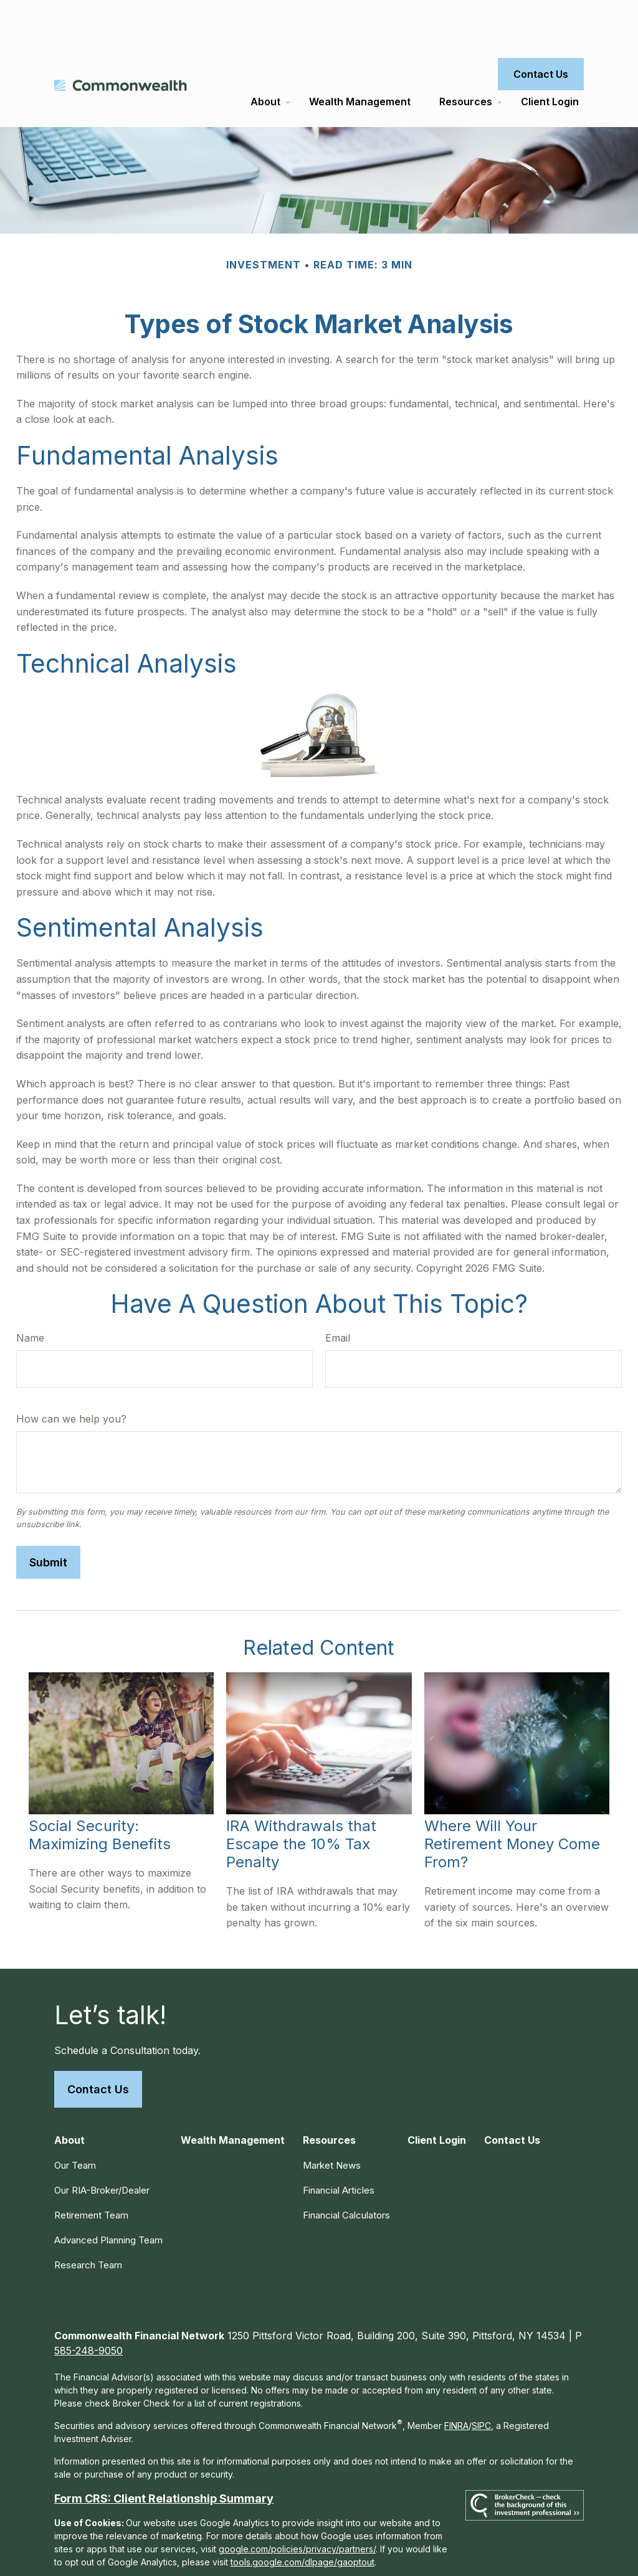  What do you see at coordinates (297, 2505) in the screenshot?
I see `google.com/policies/privacy/partners/` at bounding box center [297, 2505].